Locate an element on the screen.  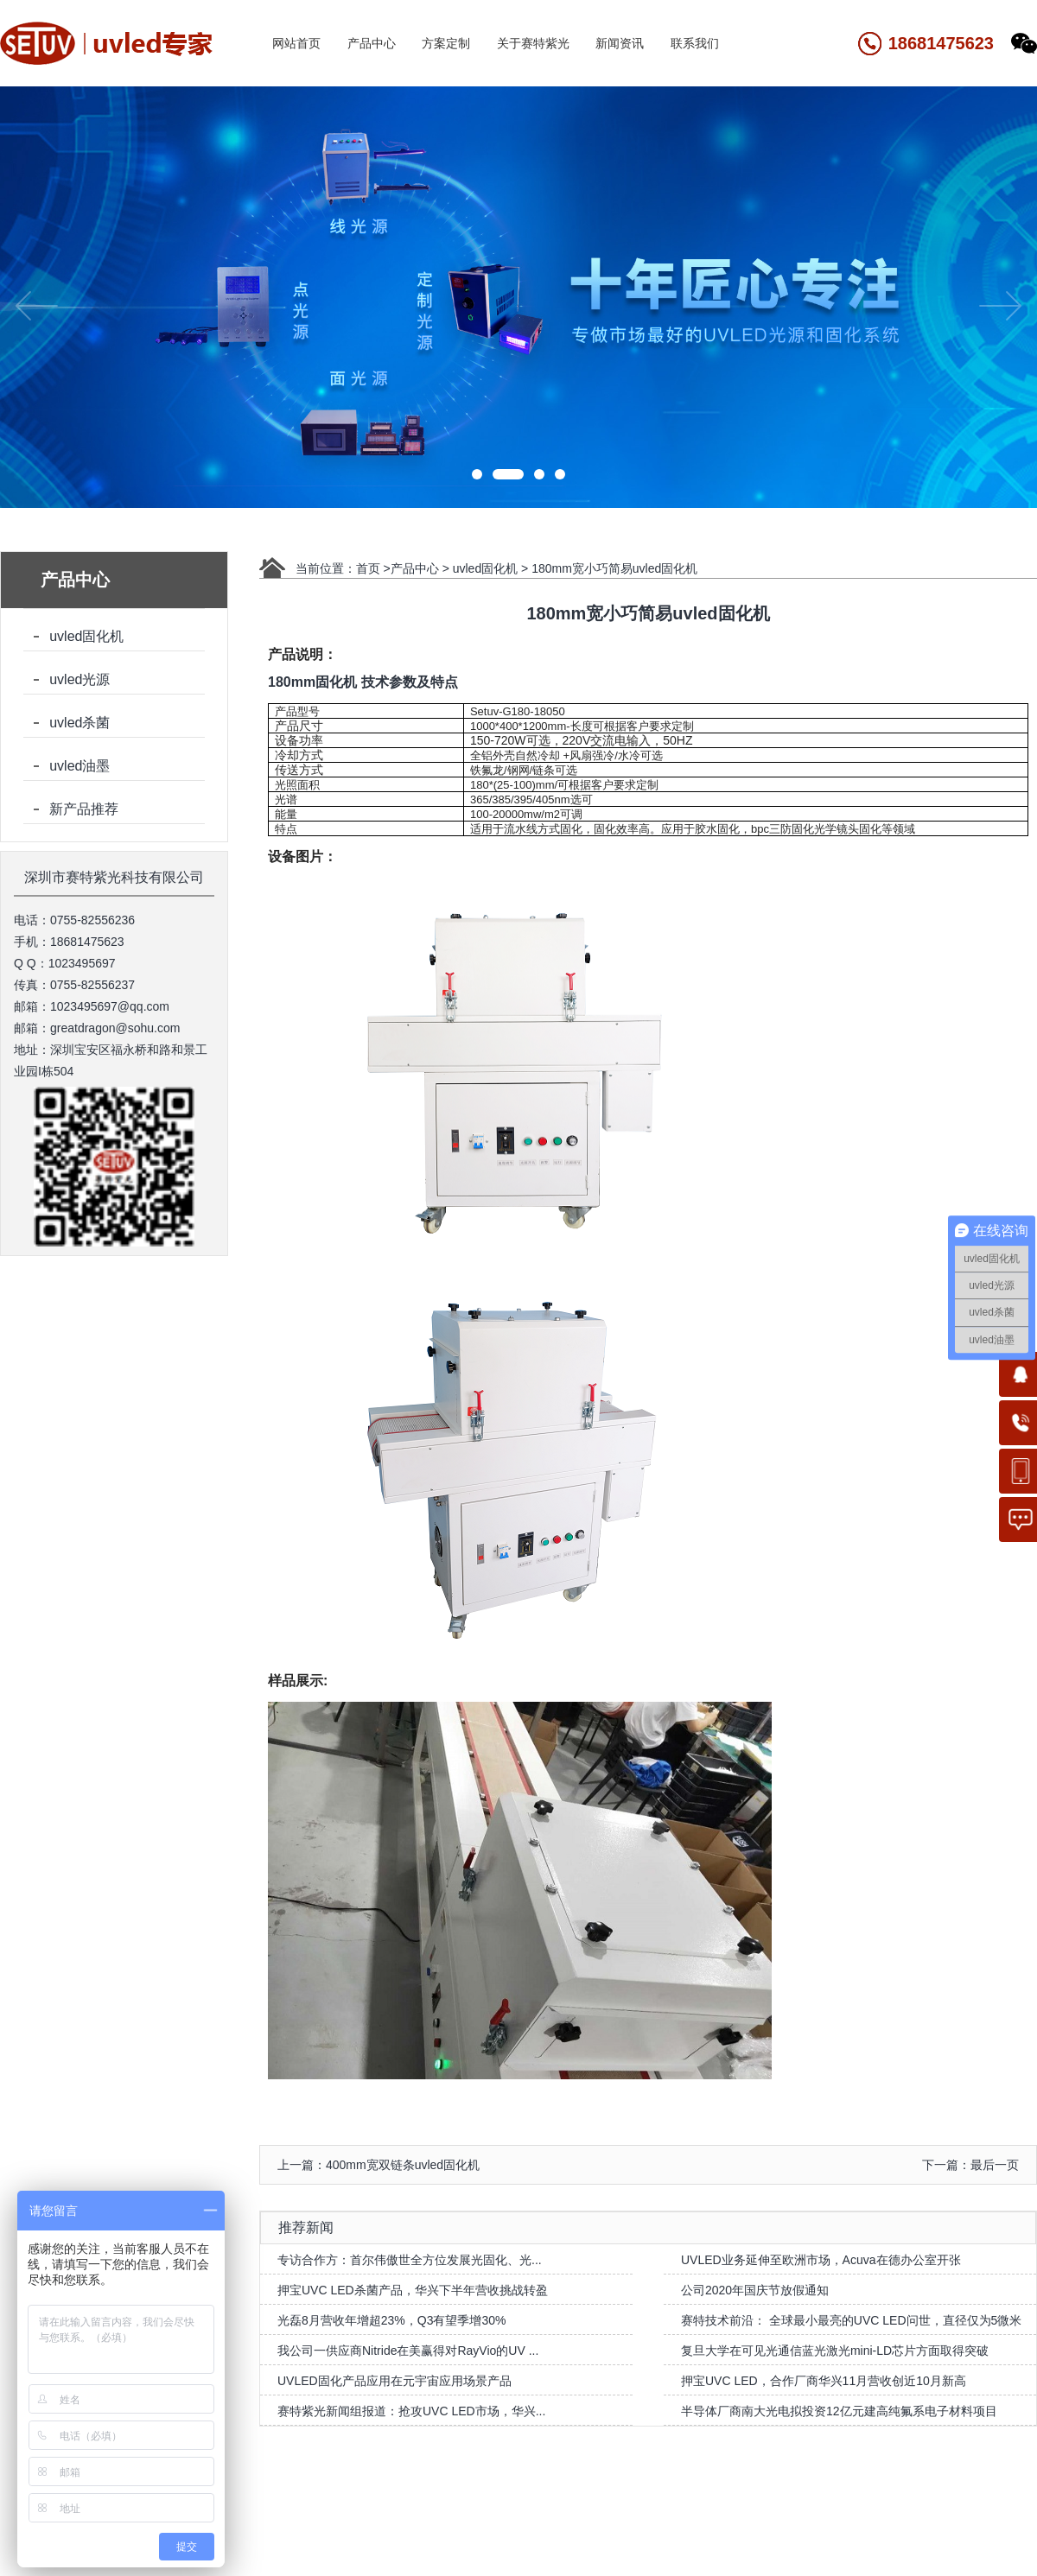
下一篇：最后一页 is located at coordinates (970, 2165).